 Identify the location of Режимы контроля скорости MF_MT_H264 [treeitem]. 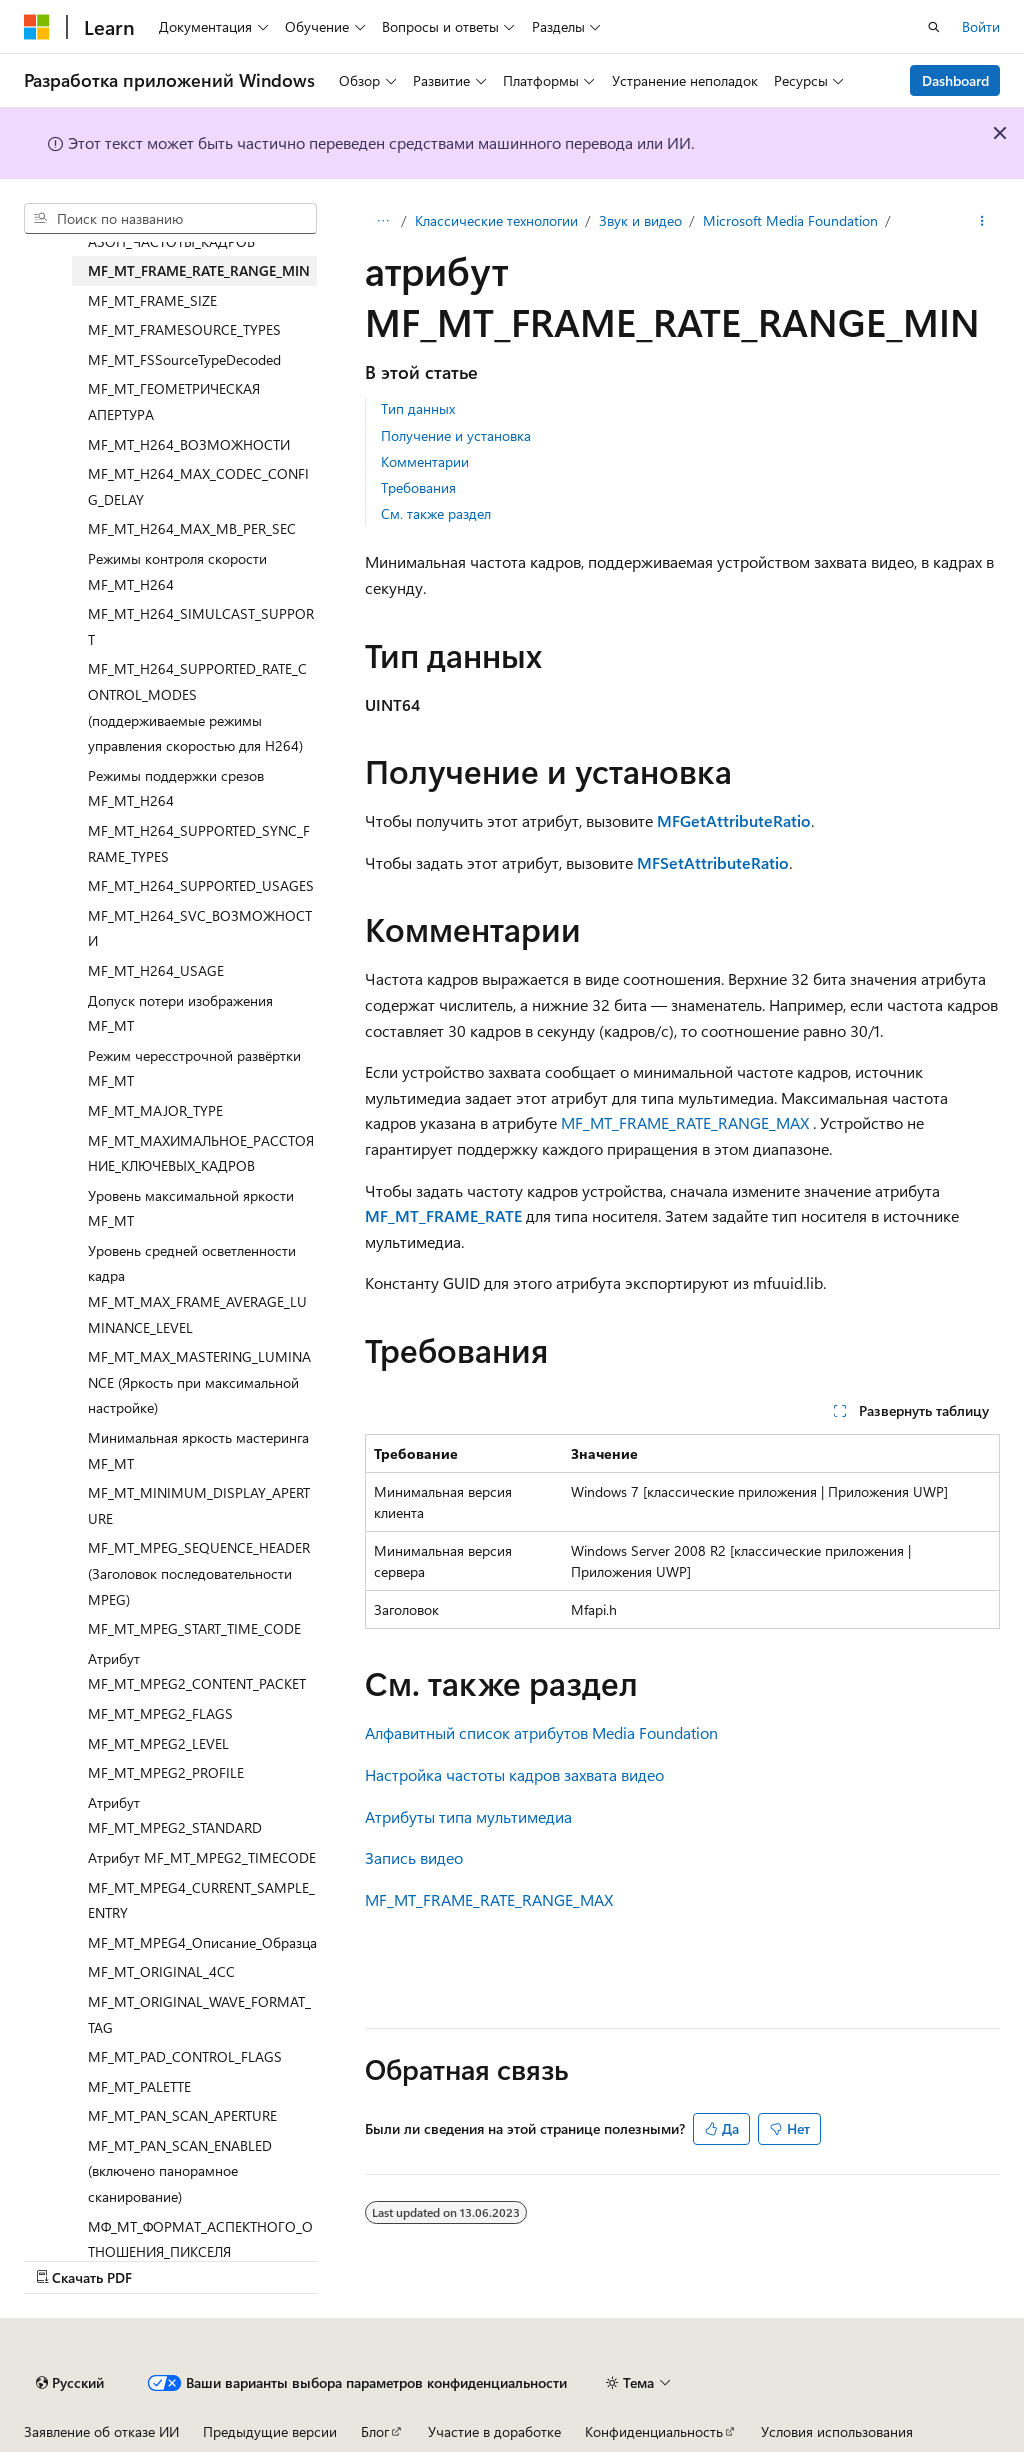
(177, 571).